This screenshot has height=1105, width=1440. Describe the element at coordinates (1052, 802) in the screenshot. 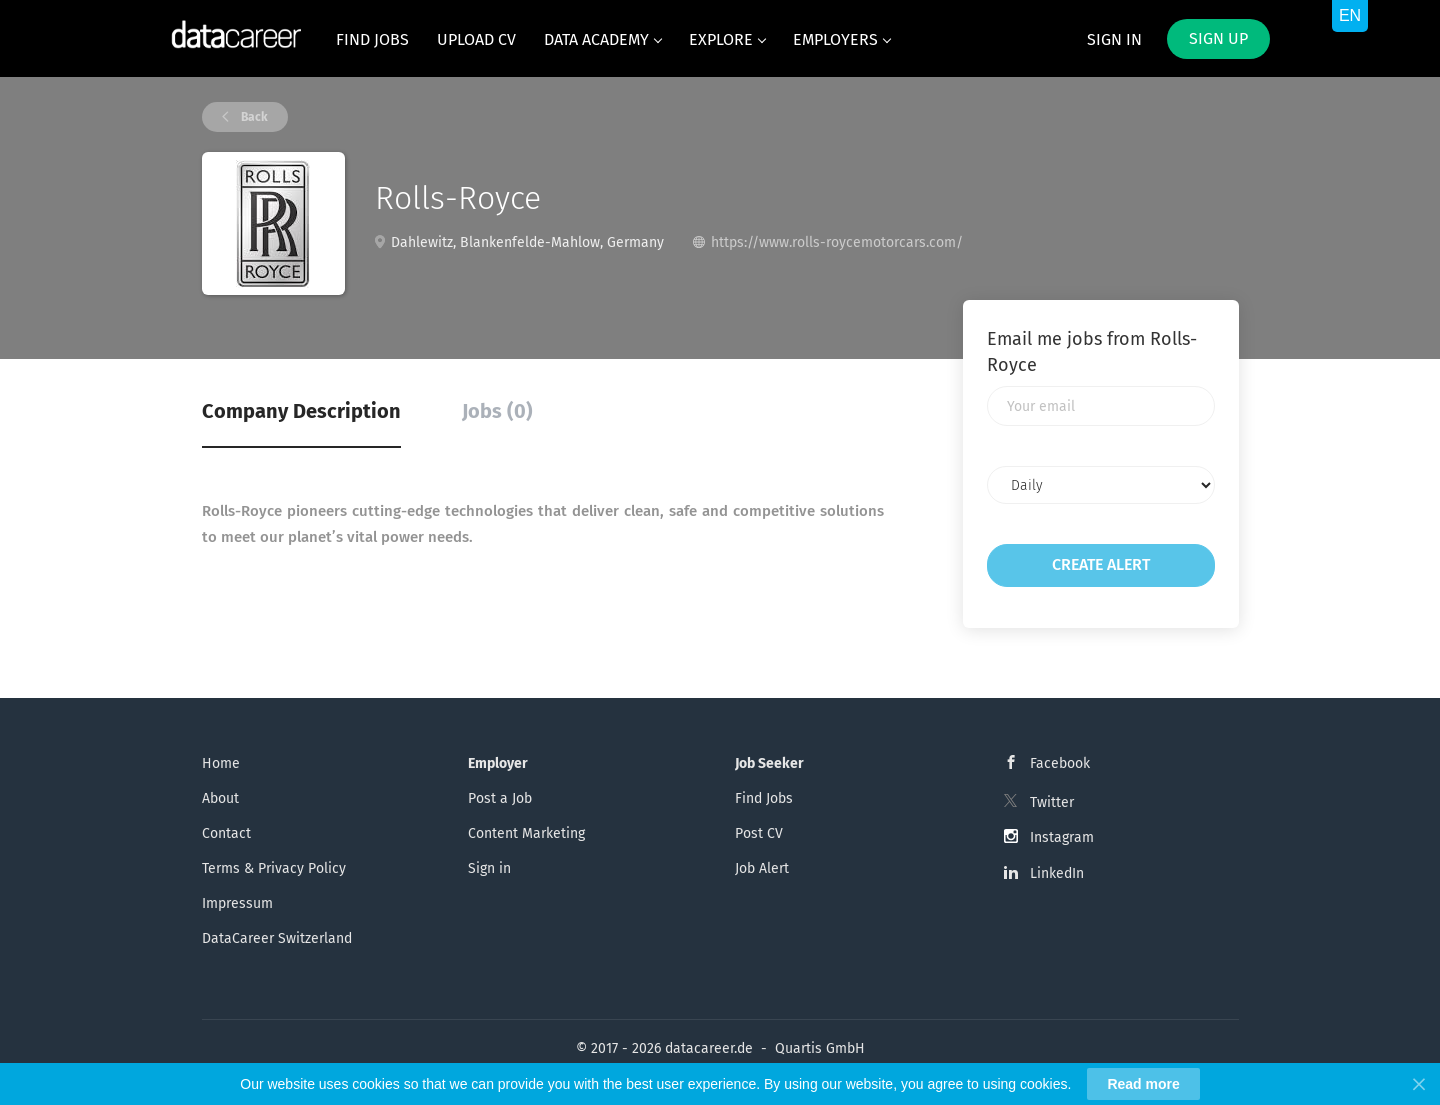

I see `Twitter` at that location.